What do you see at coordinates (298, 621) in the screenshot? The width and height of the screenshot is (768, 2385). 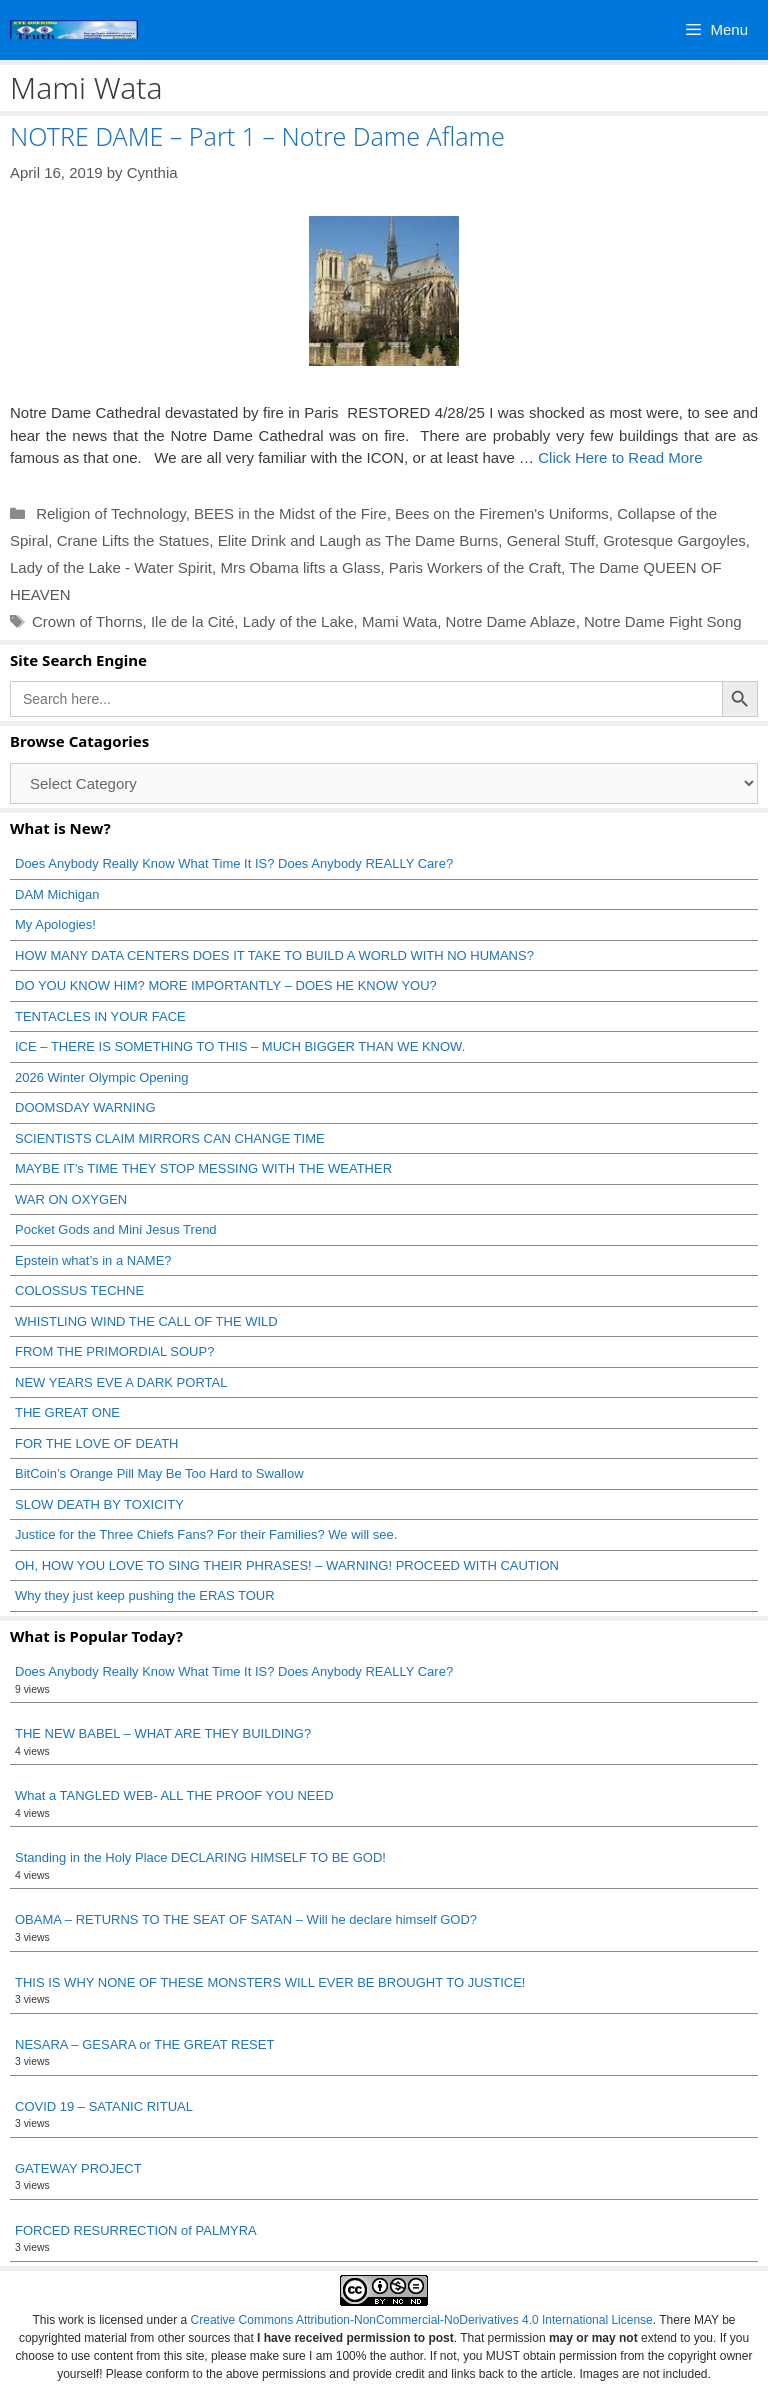 I see `Lady of the Lake` at bounding box center [298, 621].